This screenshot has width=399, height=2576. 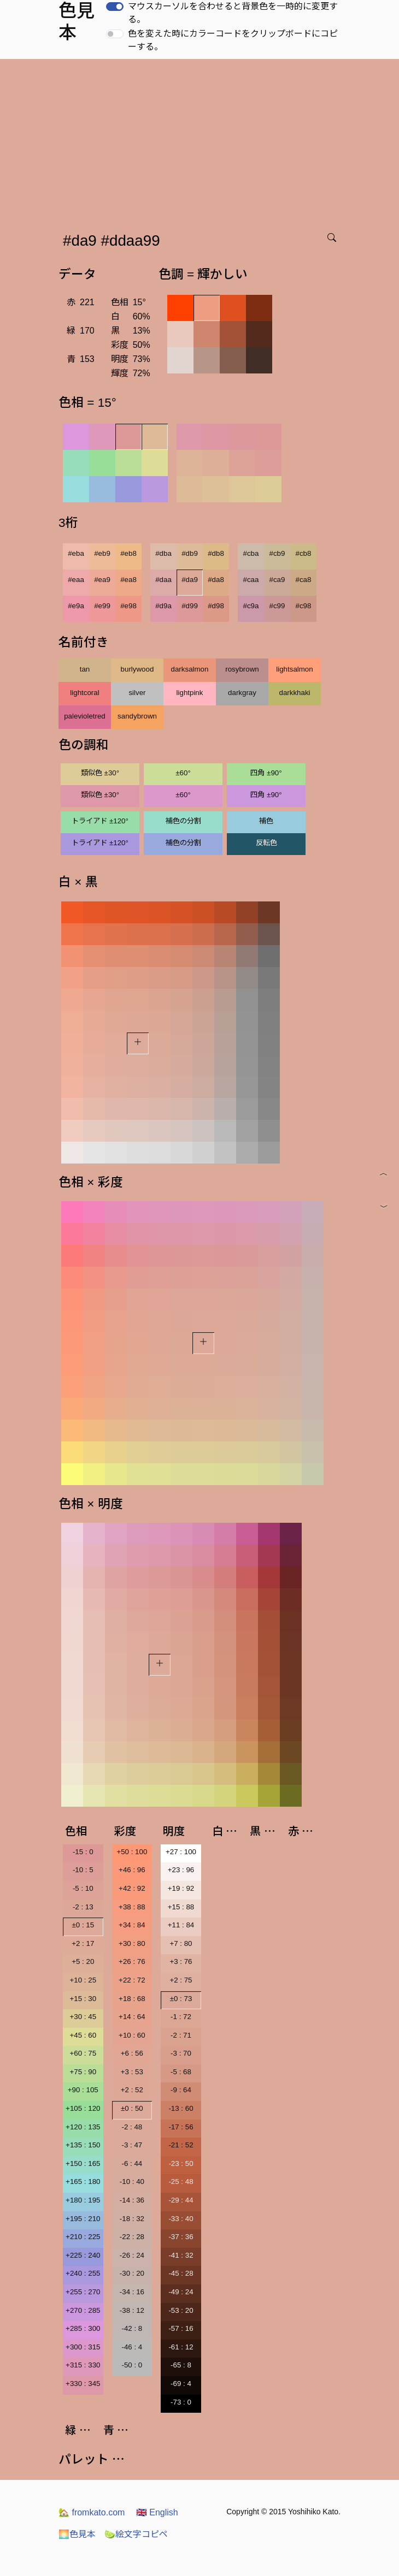 What do you see at coordinates (181, 2035) in the screenshot?
I see `-2 : 71` at bounding box center [181, 2035].